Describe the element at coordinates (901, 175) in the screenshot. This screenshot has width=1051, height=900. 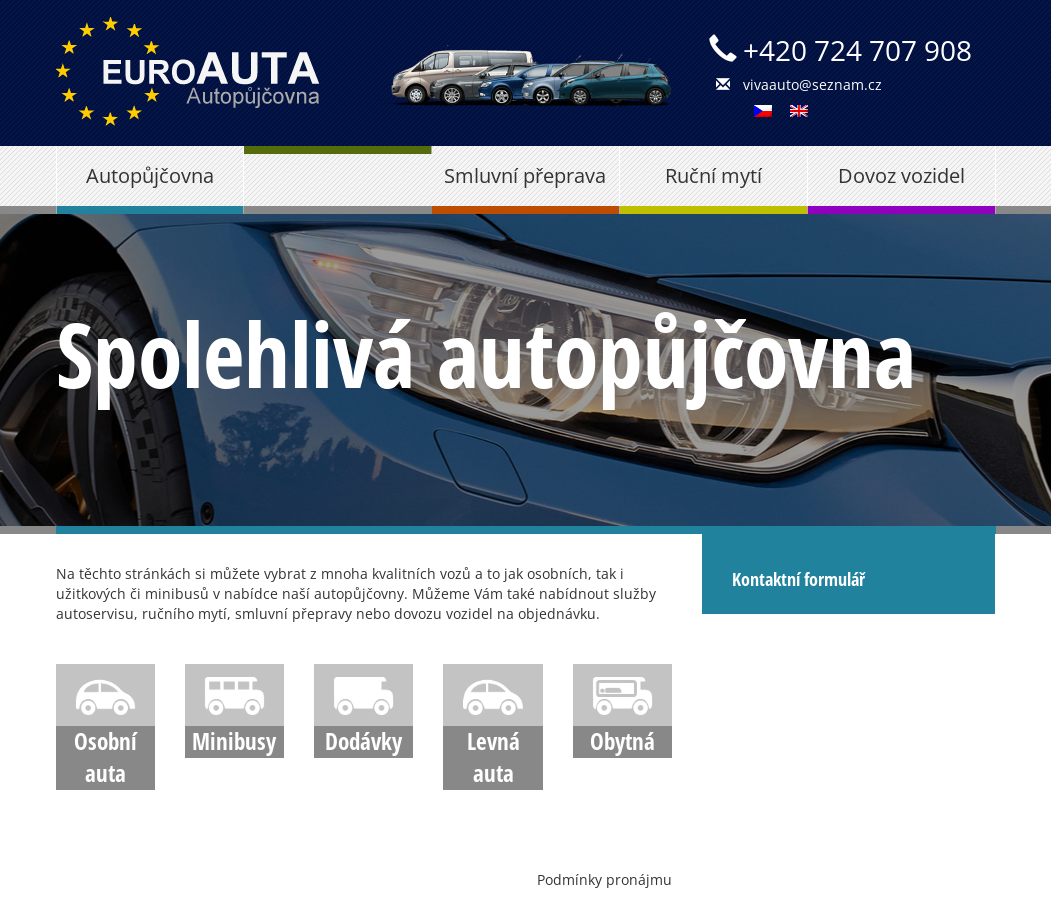
I see `Dovoz vozidel` at that location.